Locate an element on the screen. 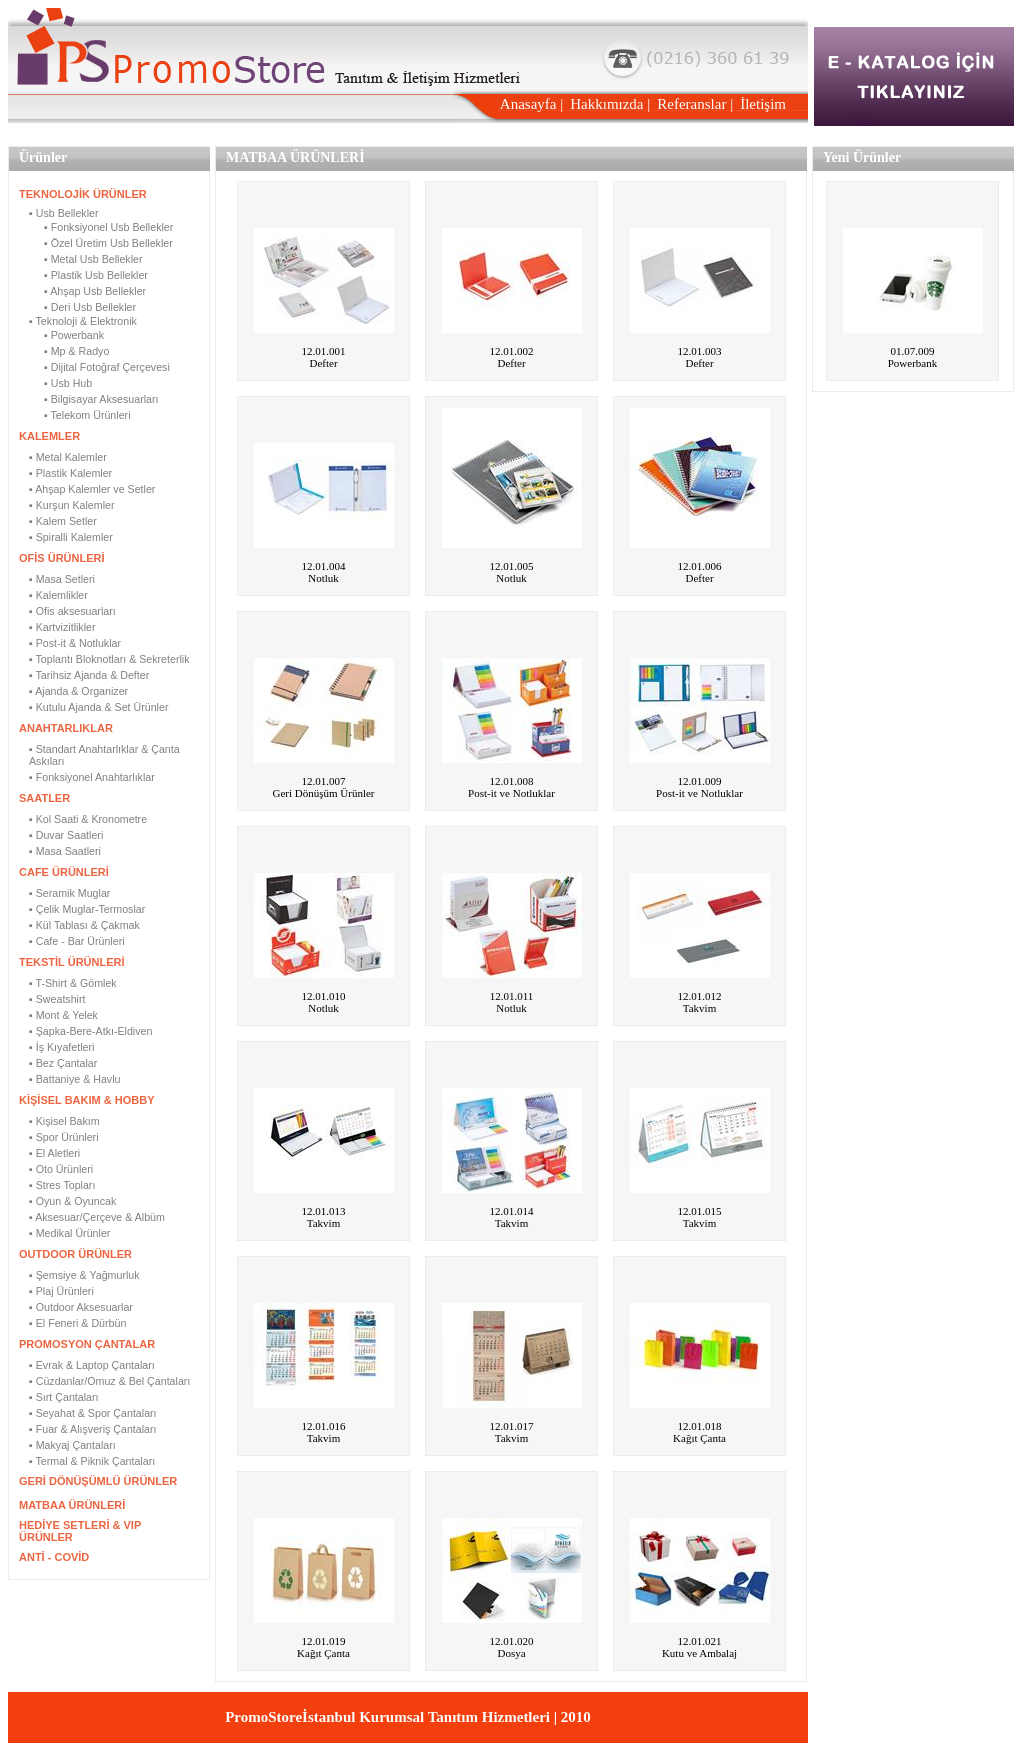 Image resolution: width=1018 pixels, height=1743 pixels. Post-it ve Notluklar is located at coordinates (511, 793).